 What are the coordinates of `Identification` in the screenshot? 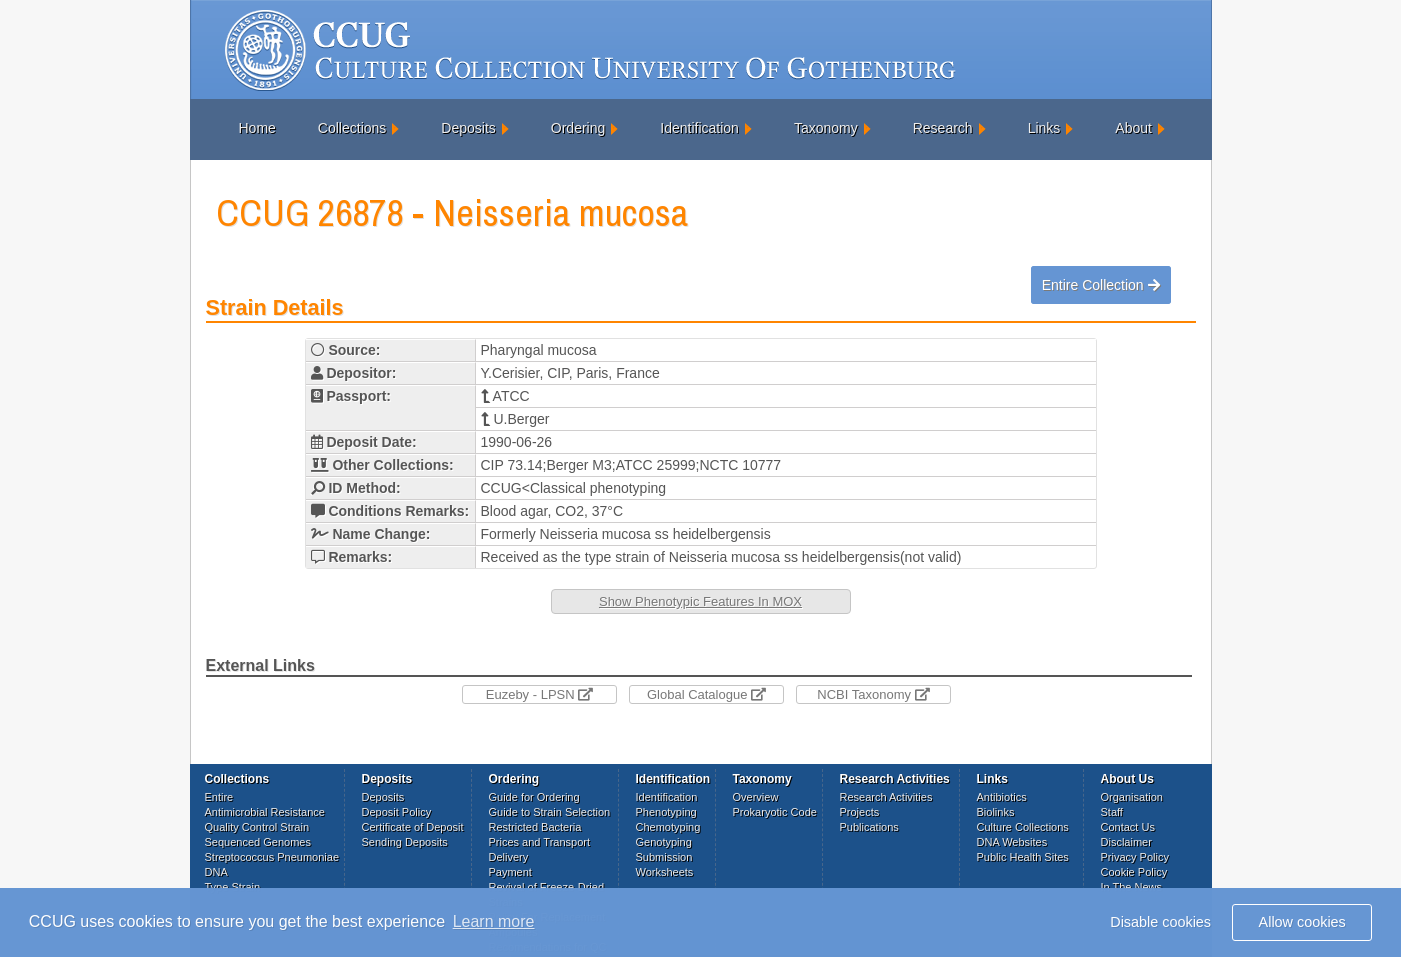 It's located at (699, 128).